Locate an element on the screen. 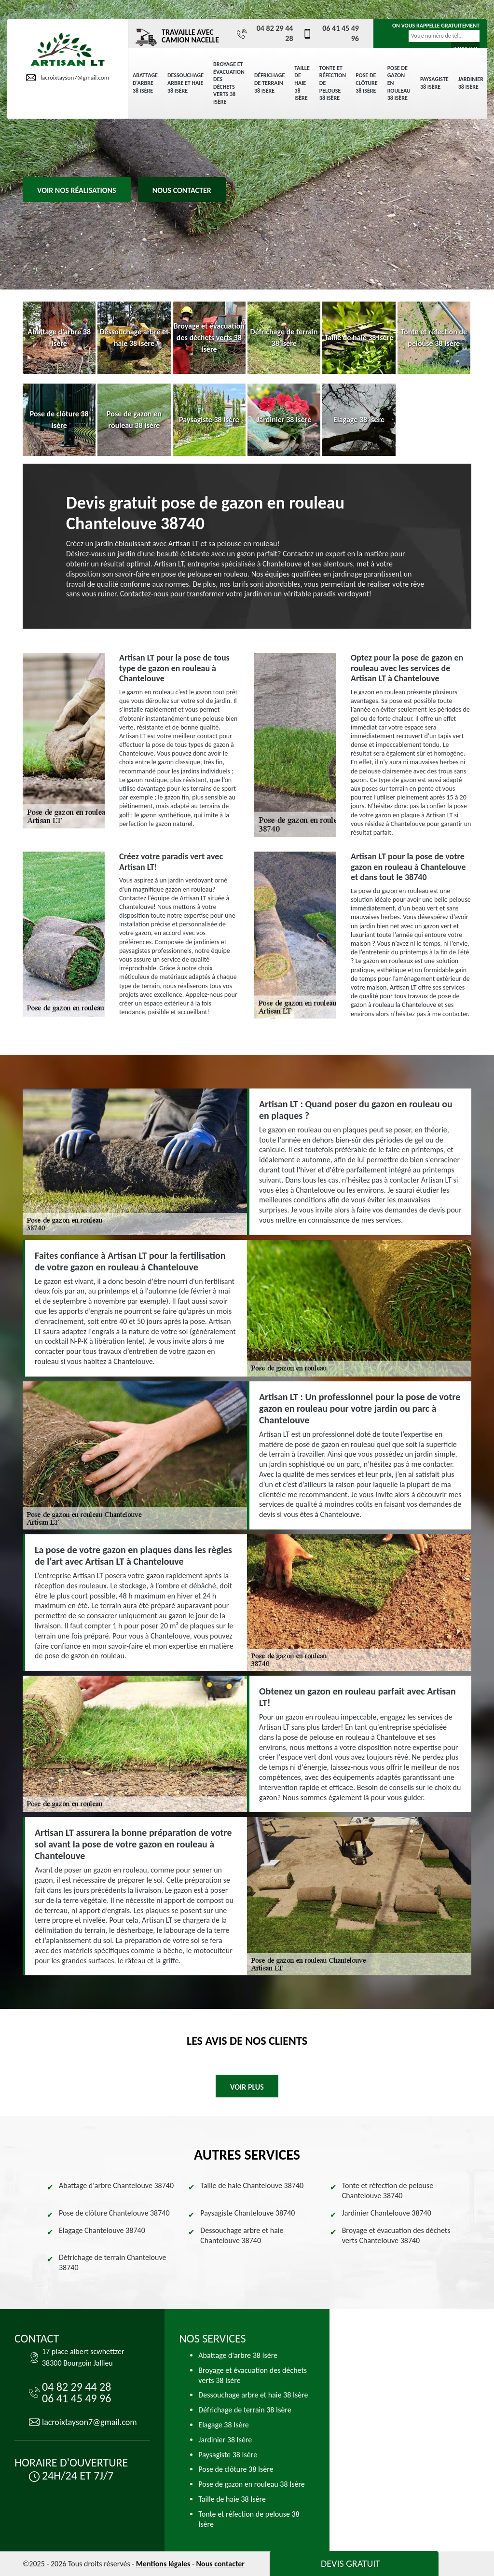 This screenshot has height=2576, width=494. Nous contacter is located at coordinates (181, 190).